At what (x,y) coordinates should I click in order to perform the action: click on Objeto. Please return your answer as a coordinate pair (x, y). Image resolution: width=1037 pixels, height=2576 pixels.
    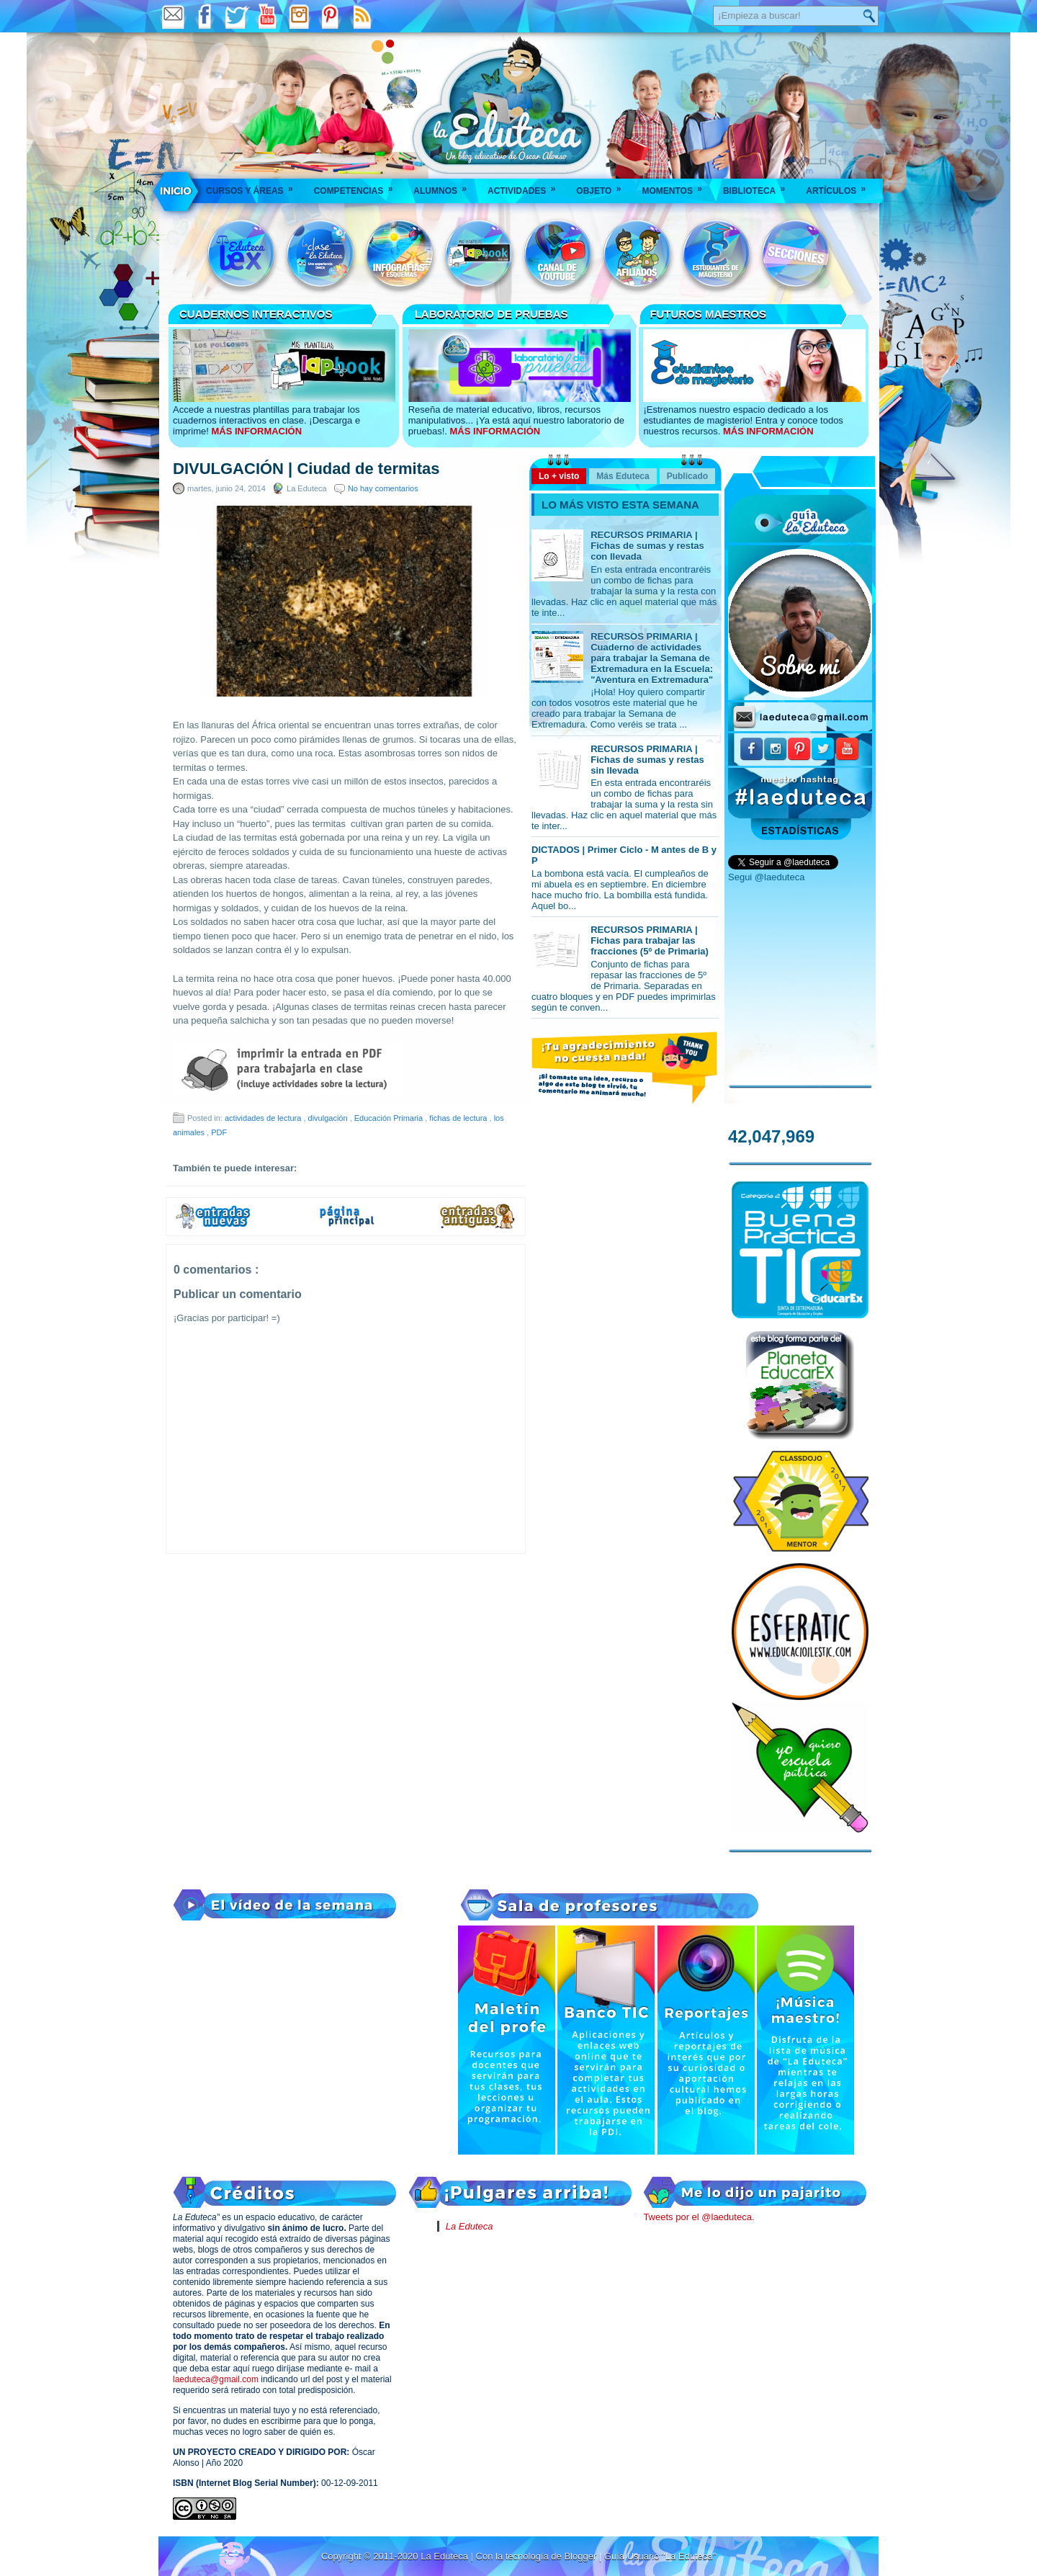
    Looking at the image, I should click on (603, 186).